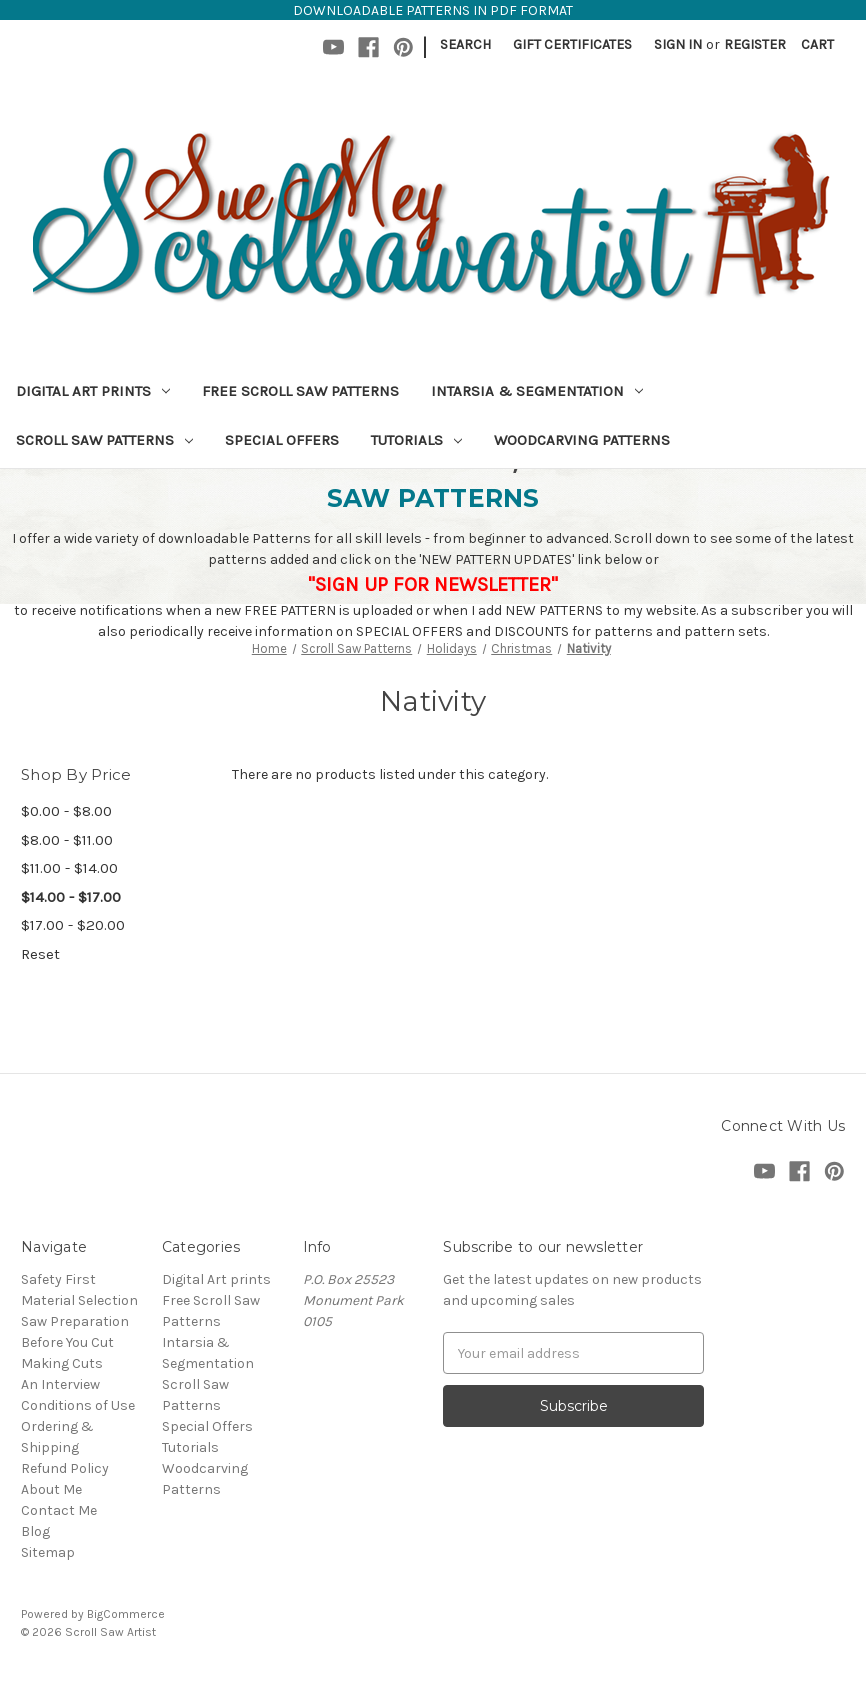 The width and height of the screenshot is (866, 1683). I want to click on Conditions of Use, so click(78, 1405).